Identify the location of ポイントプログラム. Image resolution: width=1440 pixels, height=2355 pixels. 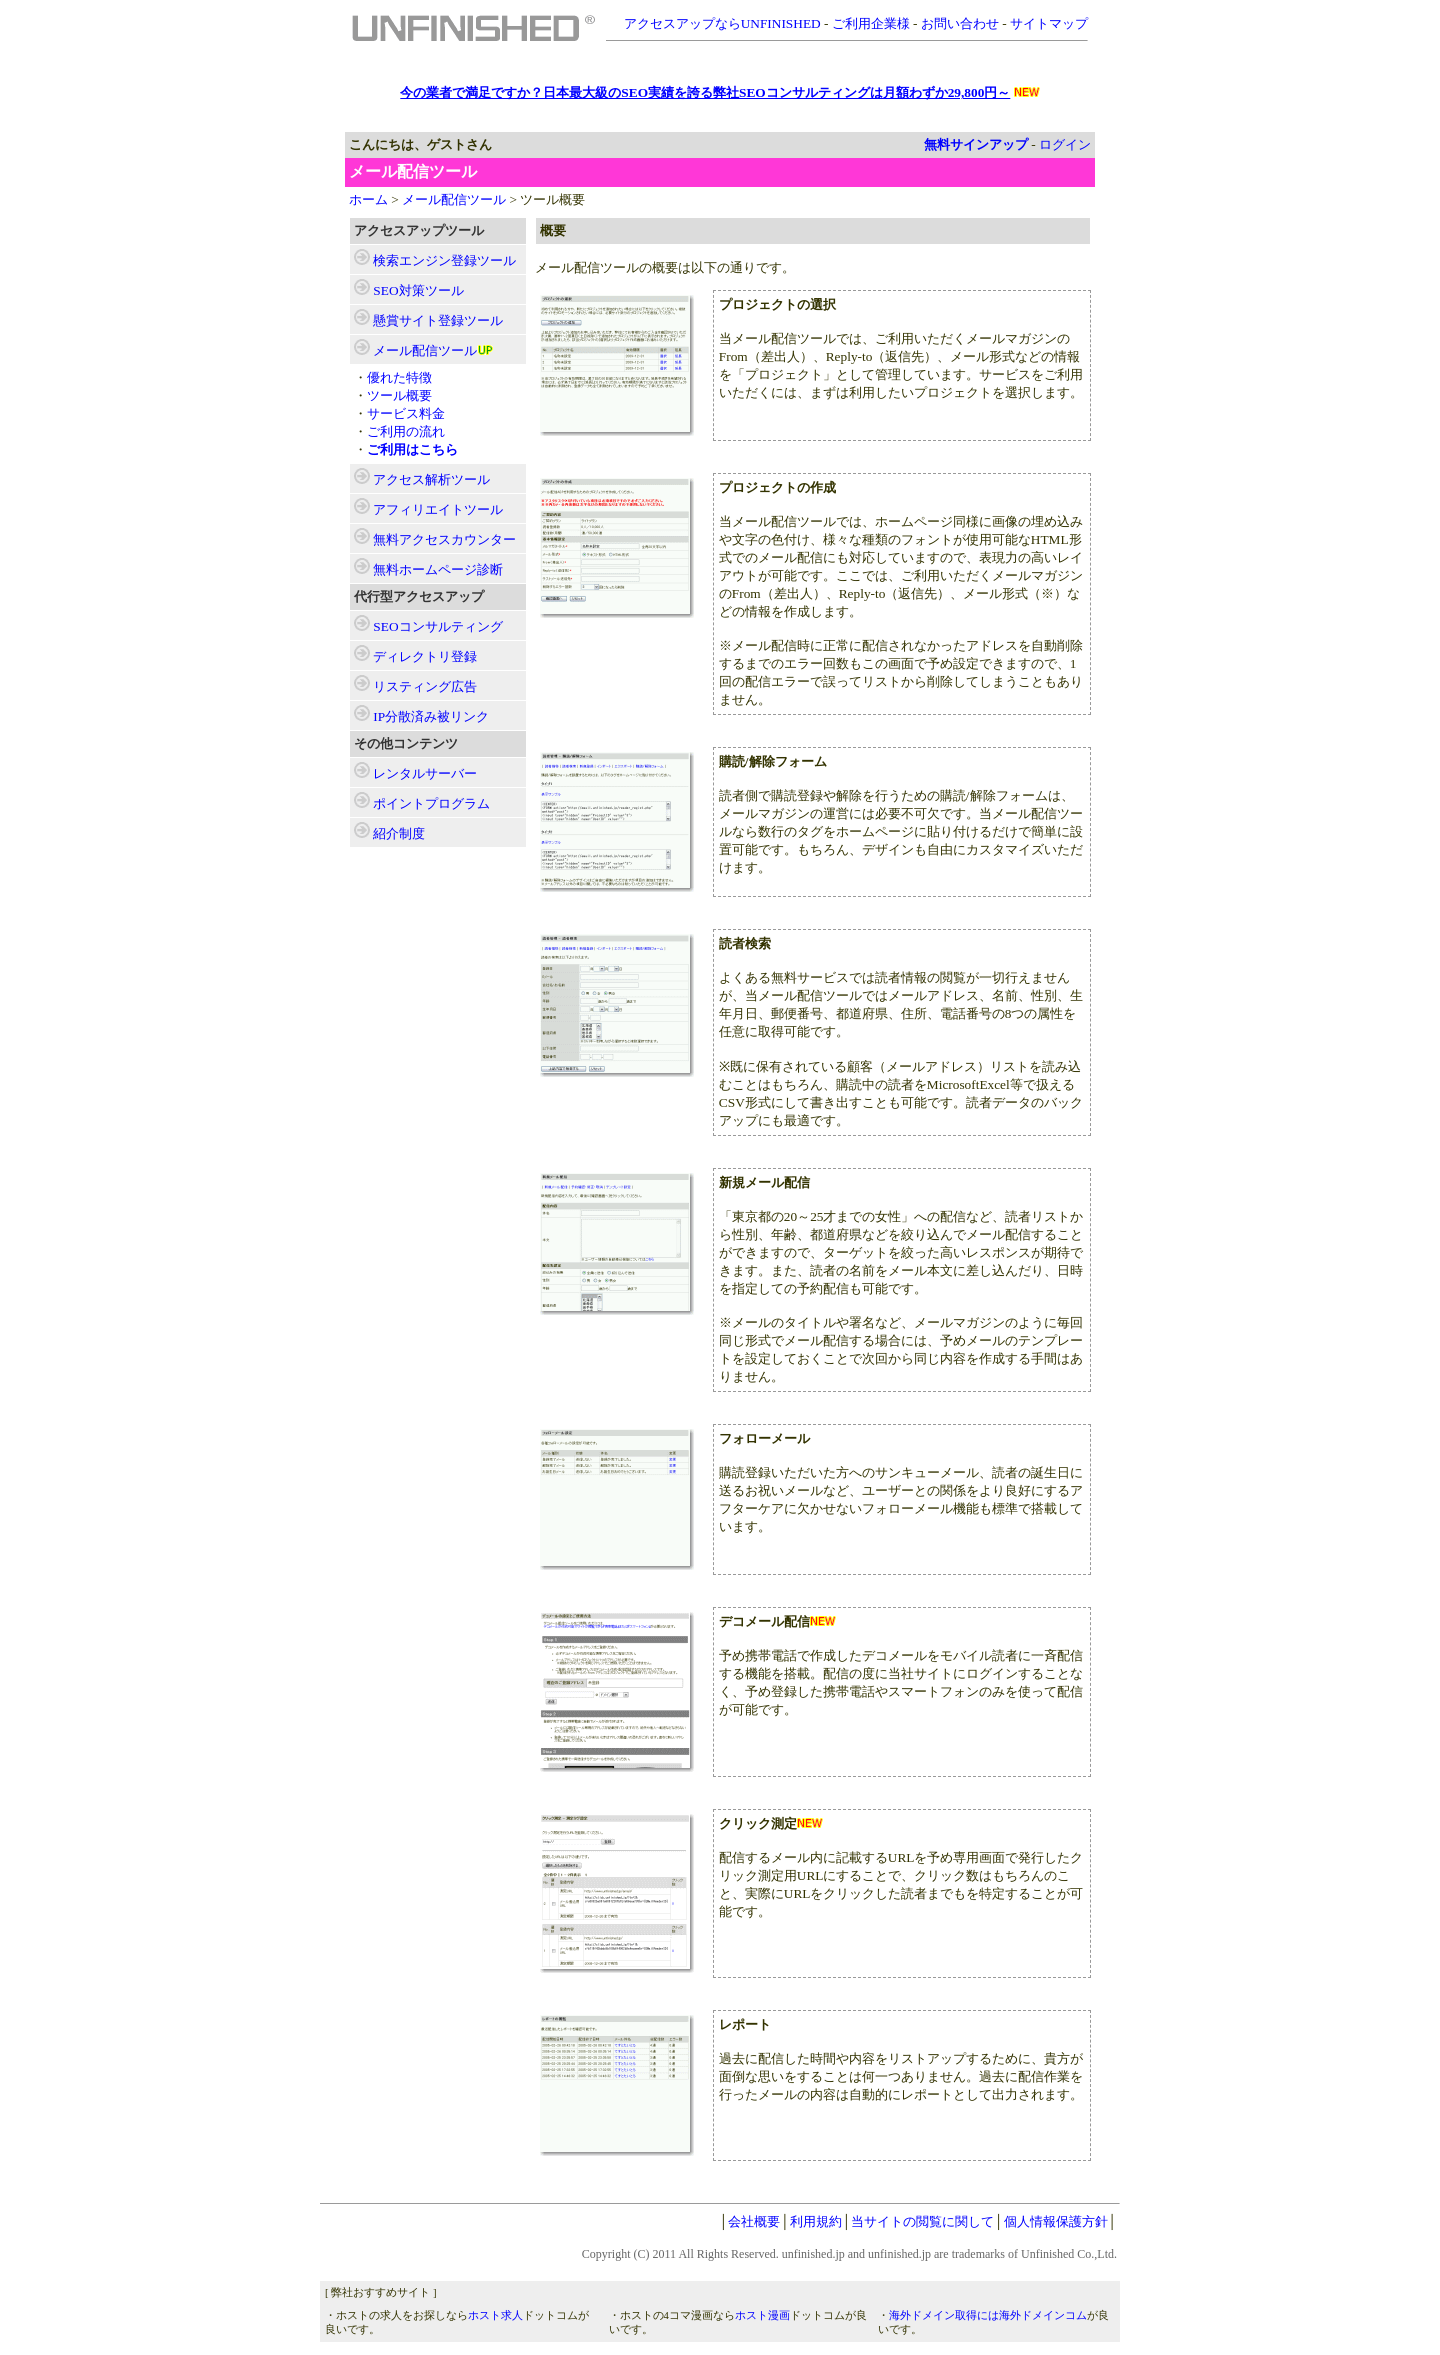
(431, 803).